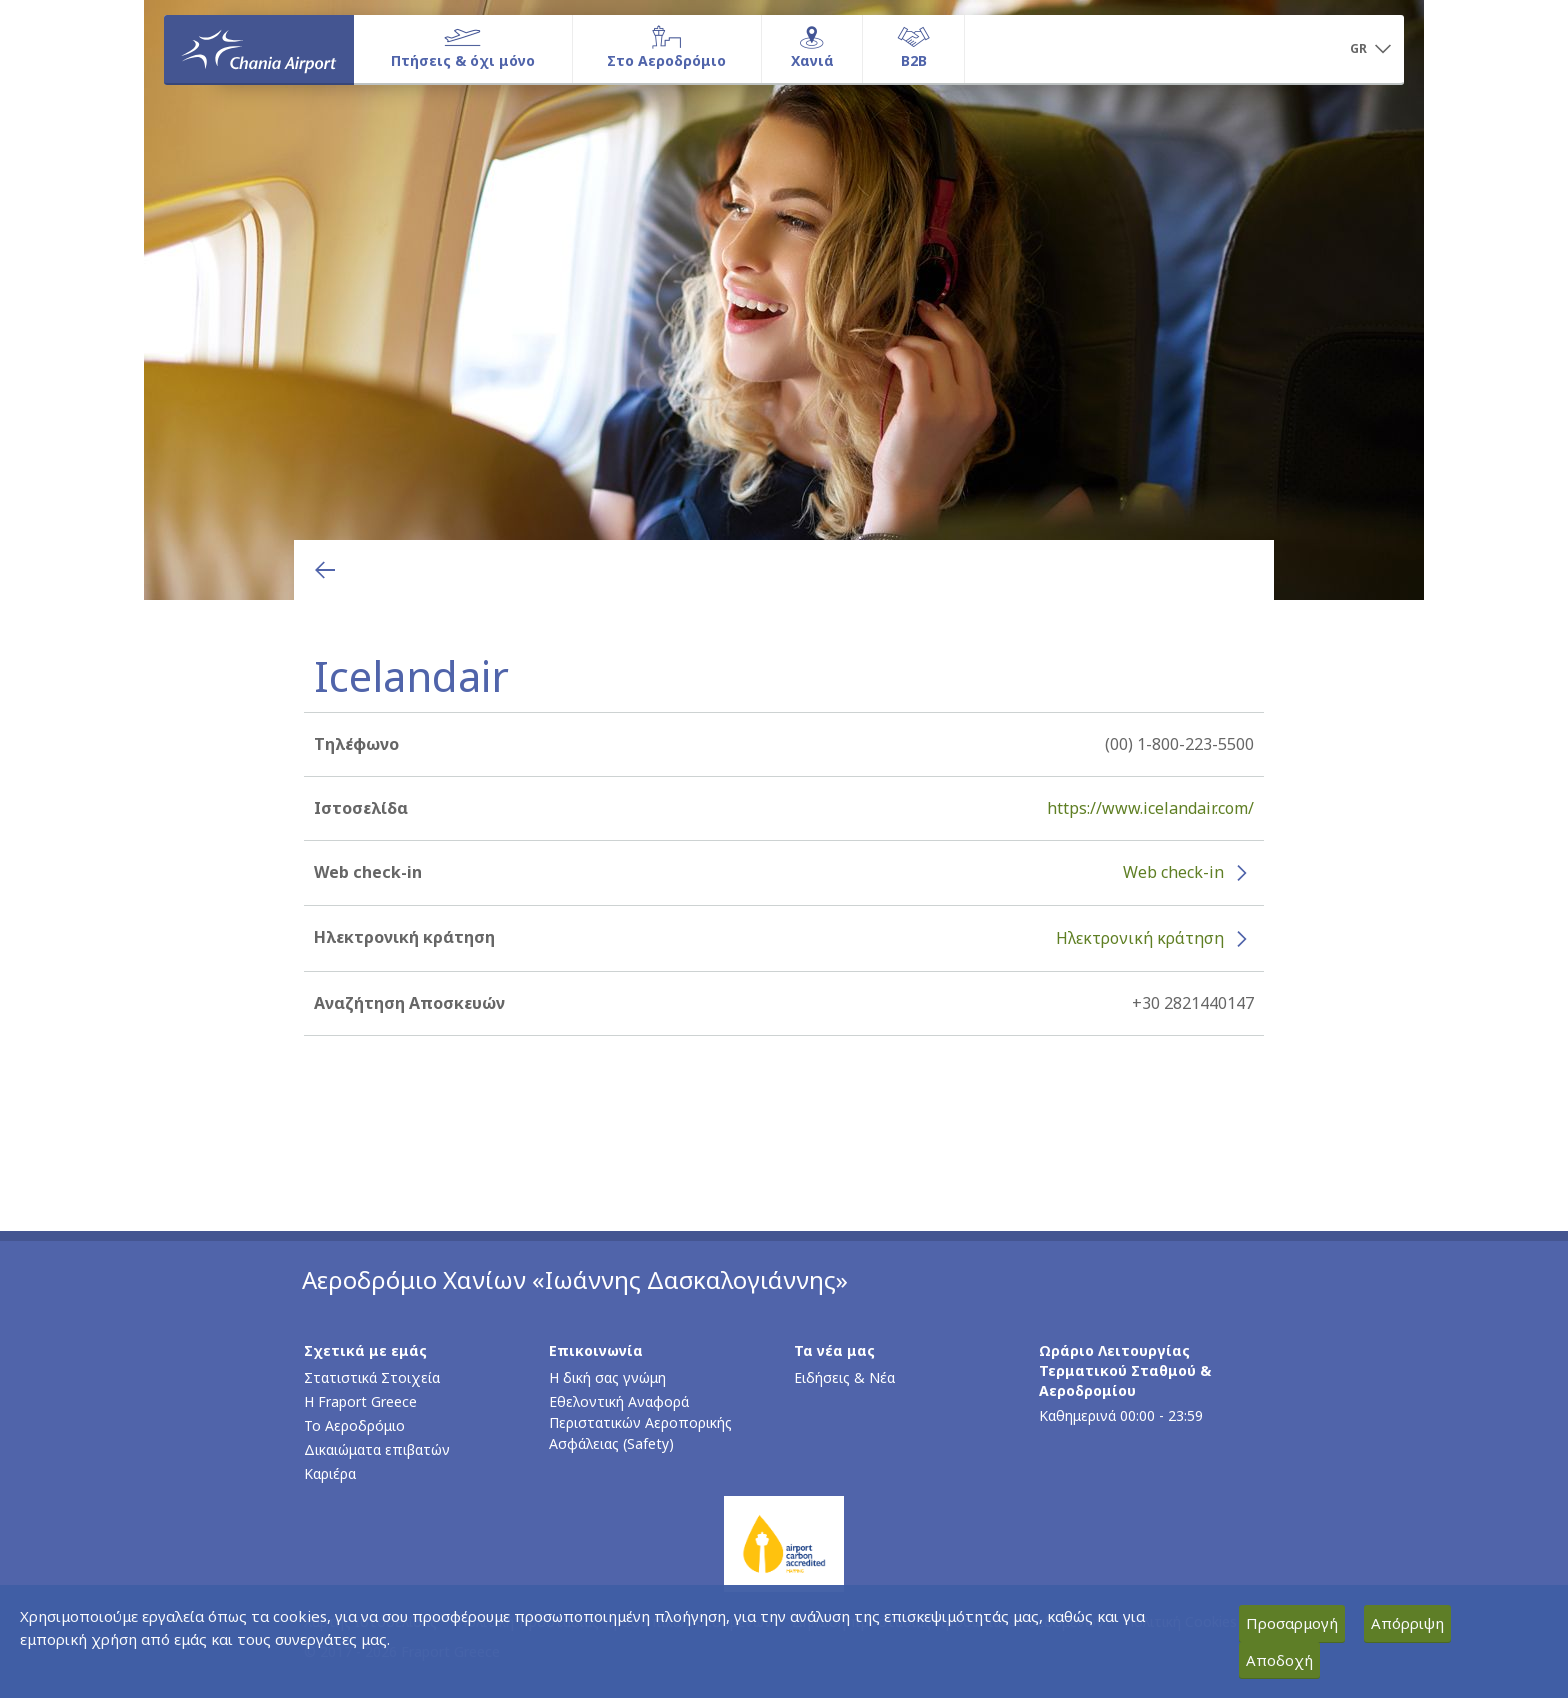  What do you see at coordinates (1407, 1623) in the screenshot?
I see `Απόρριψη` at bounding box center [1407, 1623].